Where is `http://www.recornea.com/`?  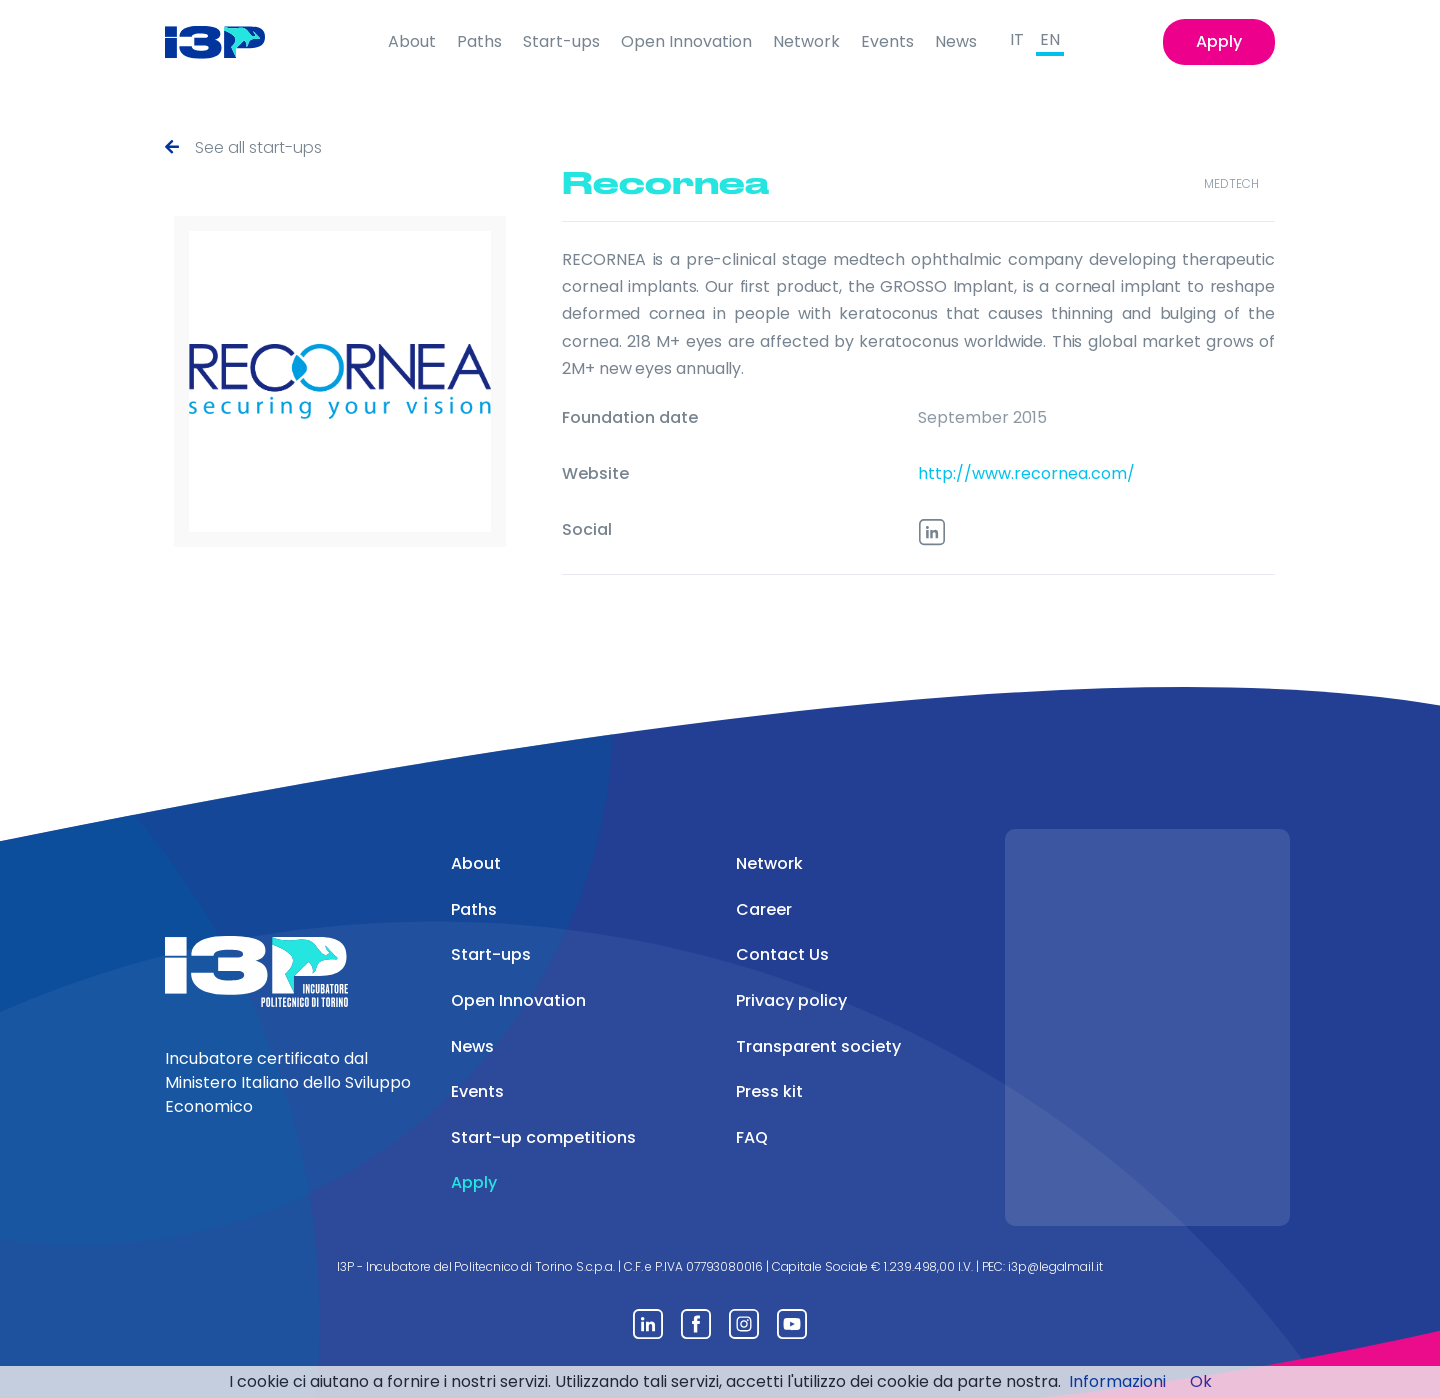
http://www.recornea.com/ is located at coordinates (1026, 473).